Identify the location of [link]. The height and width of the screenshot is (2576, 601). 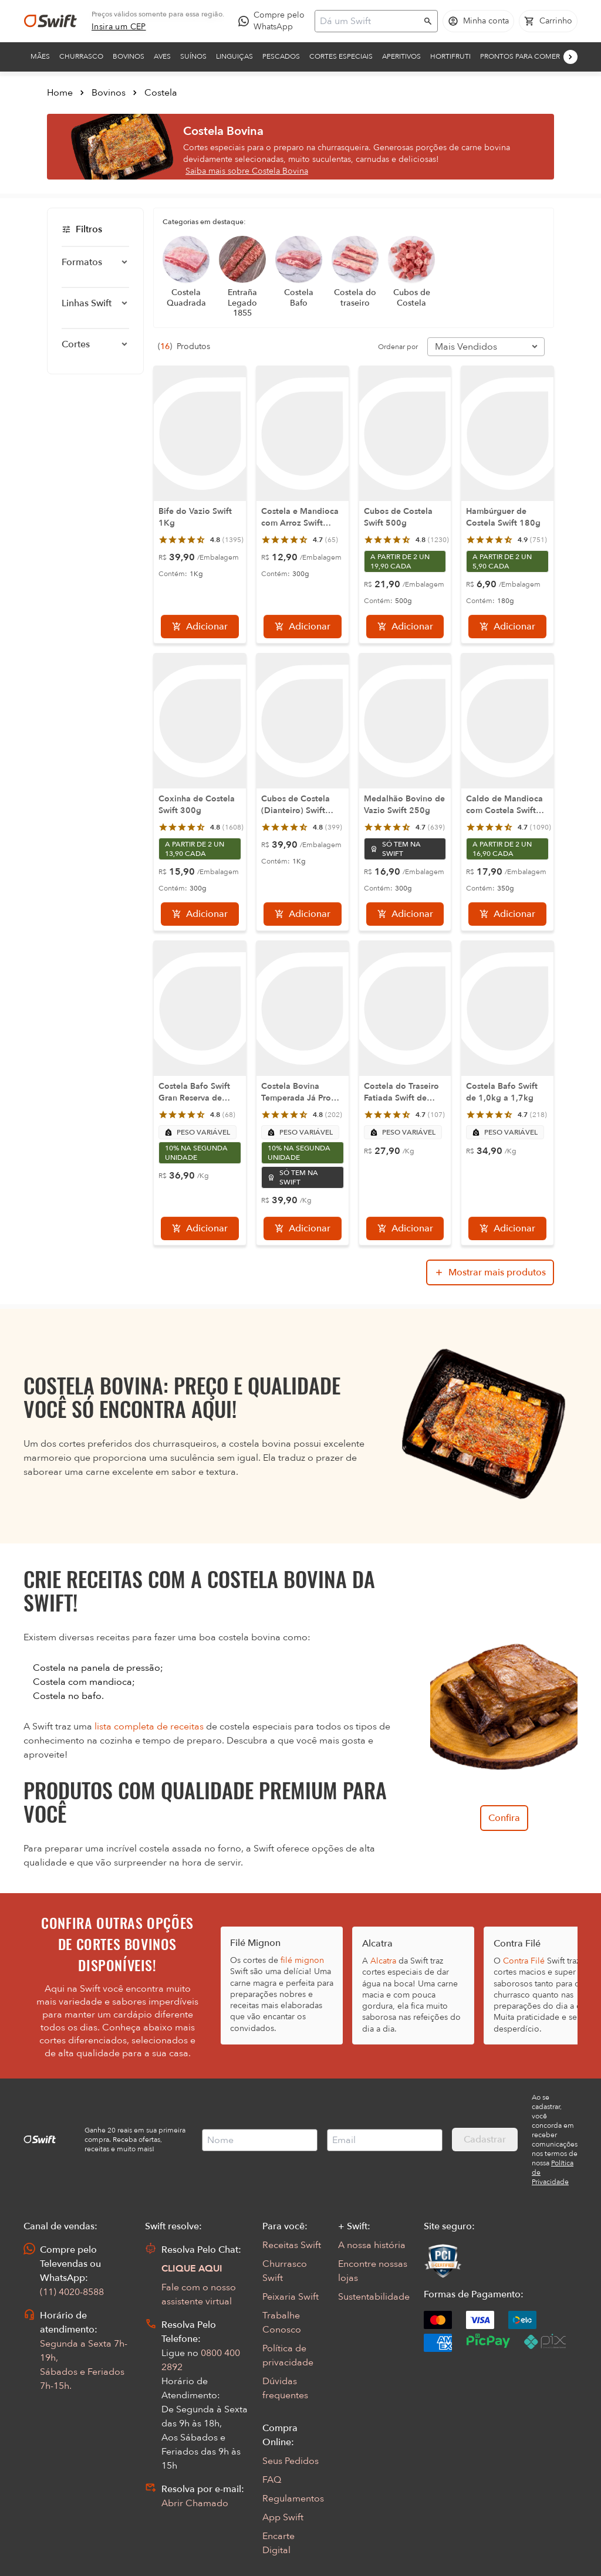
(119, 27).